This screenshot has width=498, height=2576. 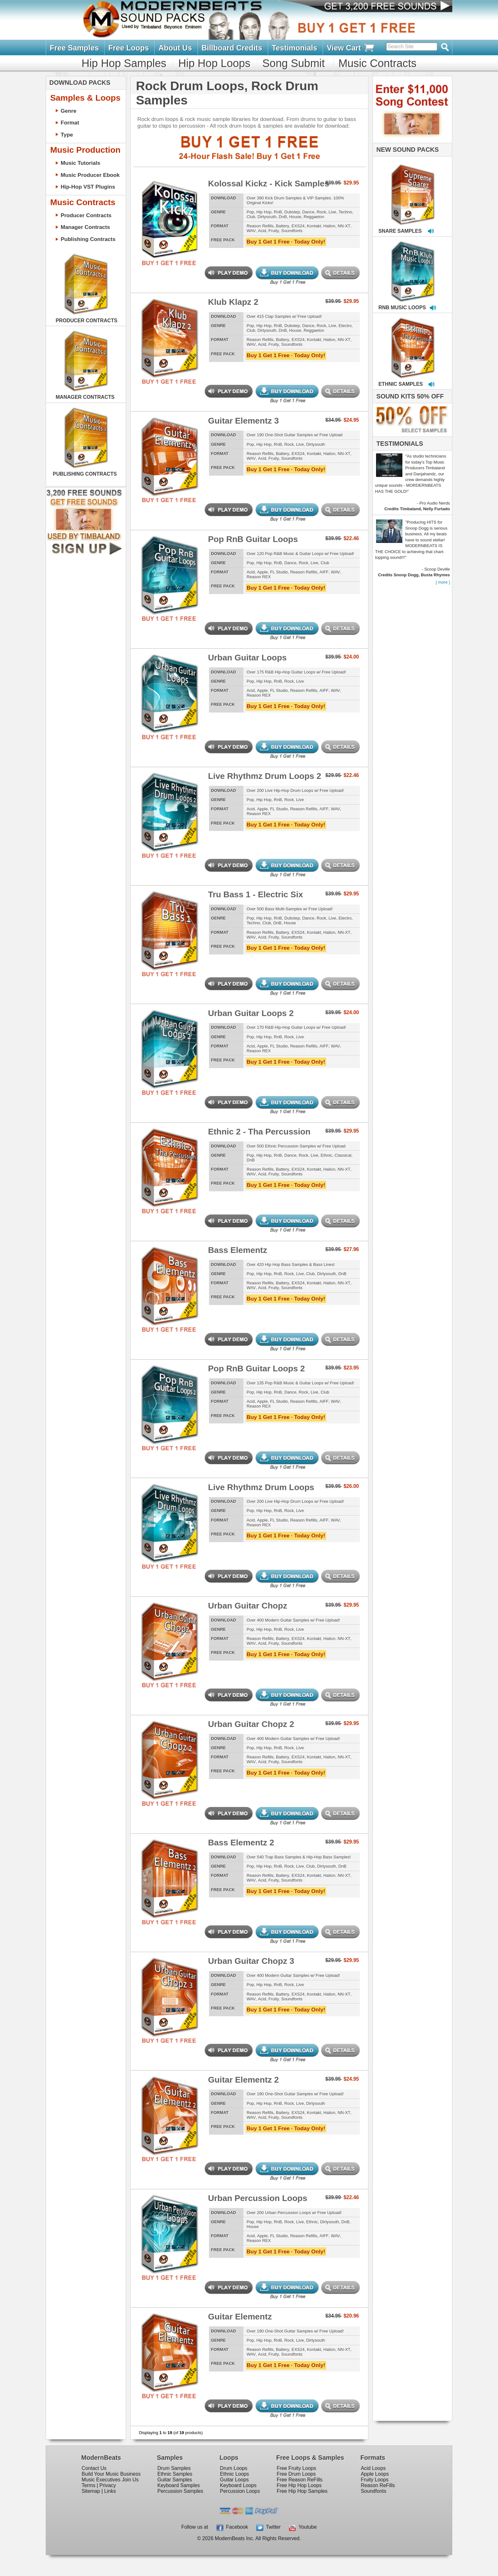 I want to click on Live, so click(x=332, y=212).